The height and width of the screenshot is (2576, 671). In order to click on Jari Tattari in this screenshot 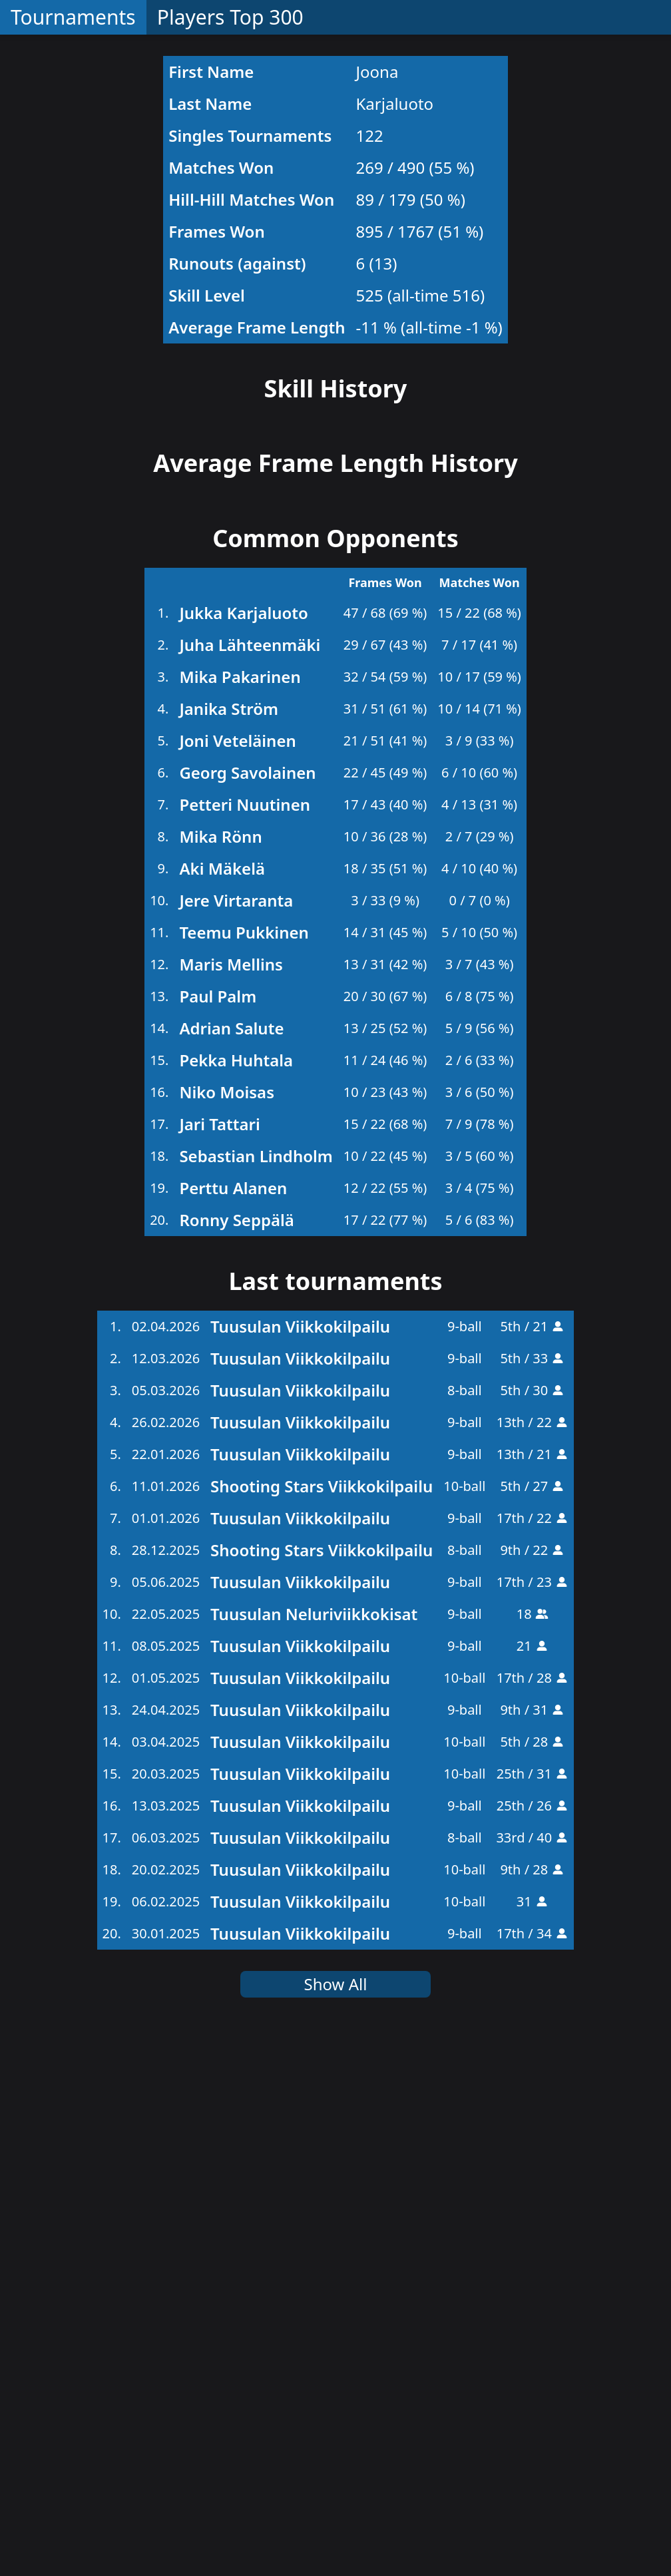, I will do `click(219, 1660)`.